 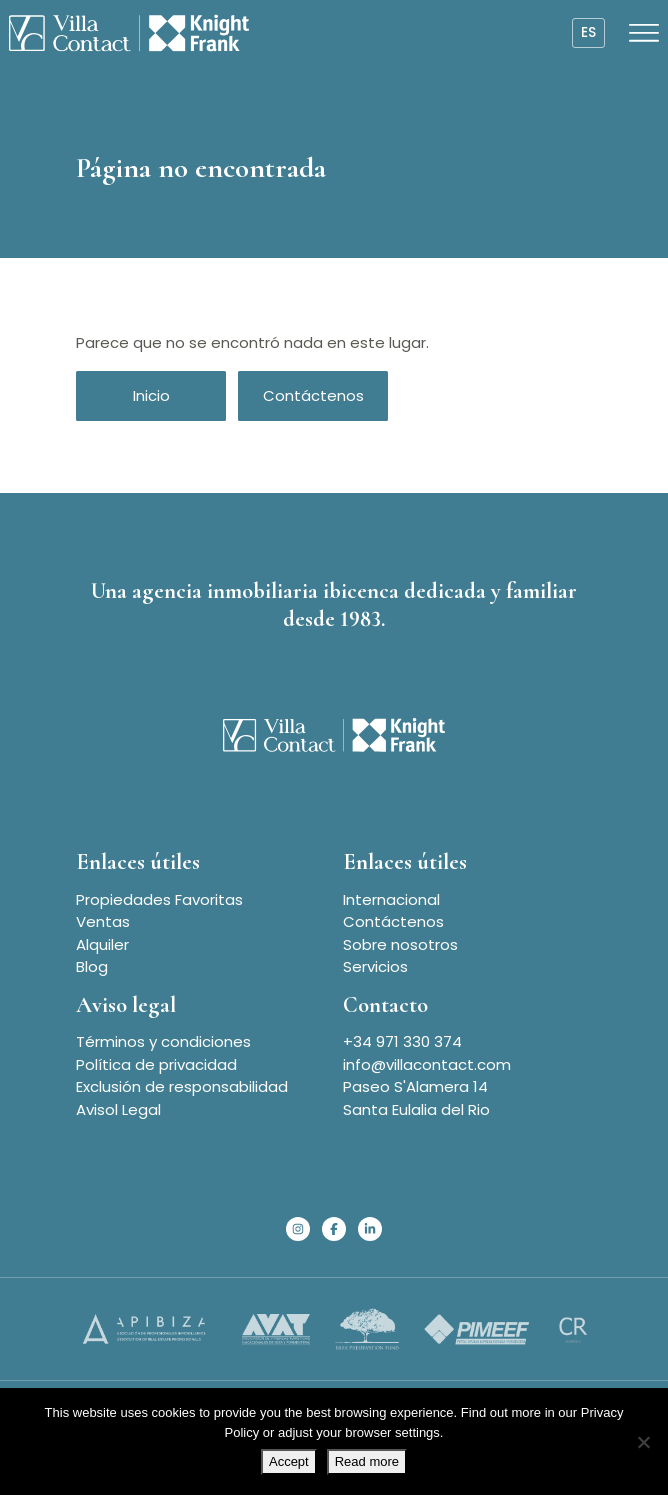 I want to click on Términos y condiciones, so click(x=163, y=1041).